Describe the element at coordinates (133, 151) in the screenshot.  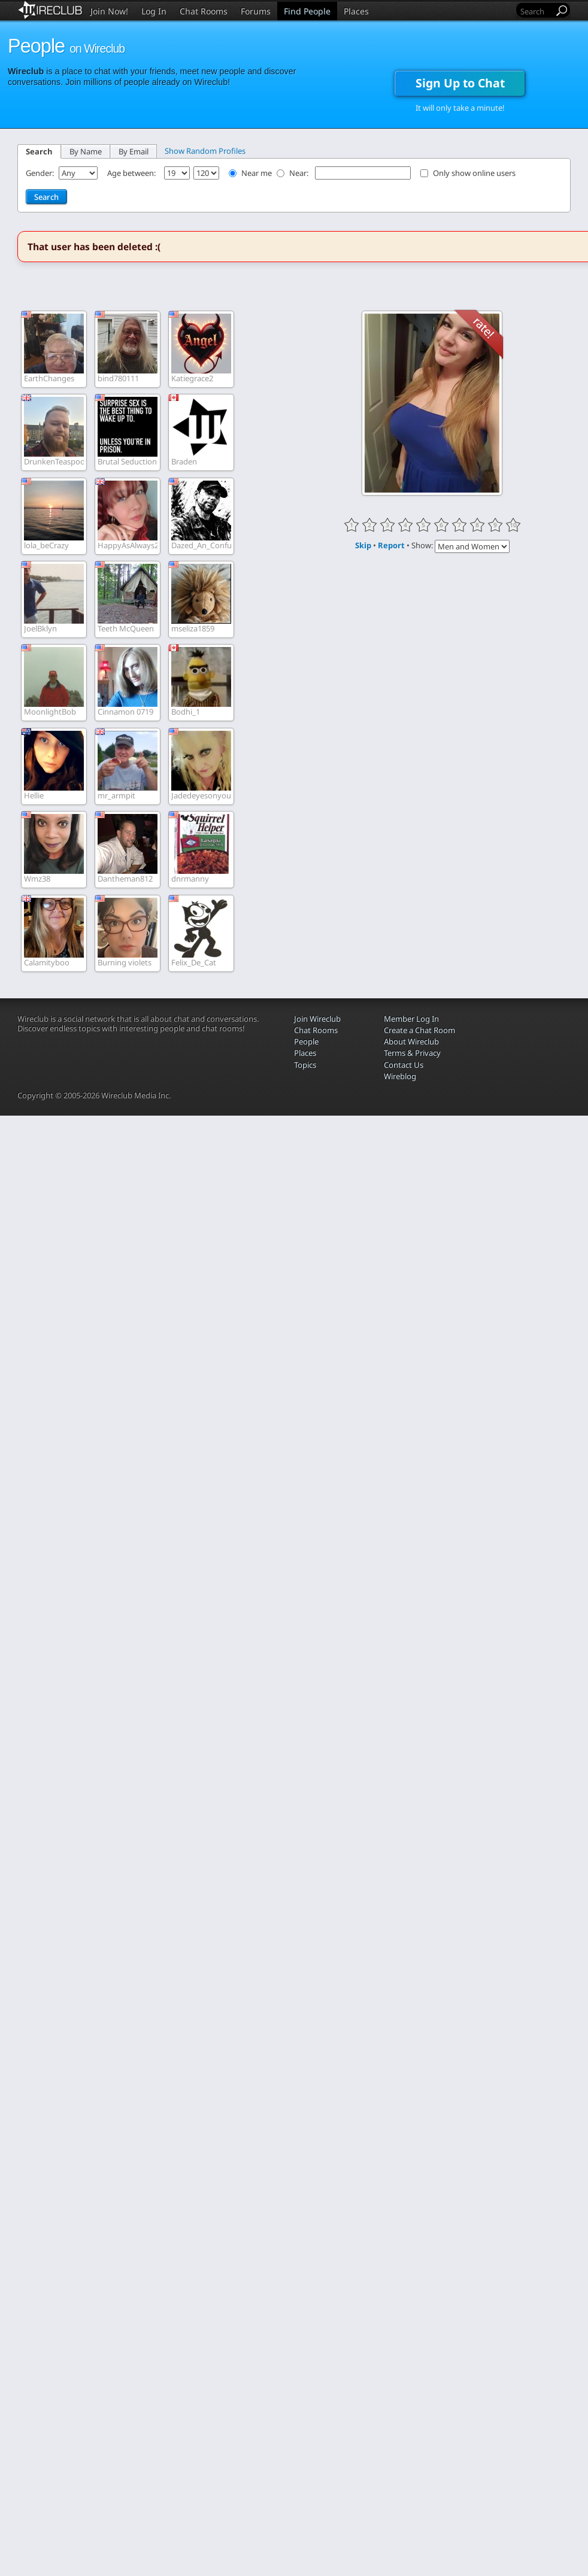
I see `By Email` at that location.